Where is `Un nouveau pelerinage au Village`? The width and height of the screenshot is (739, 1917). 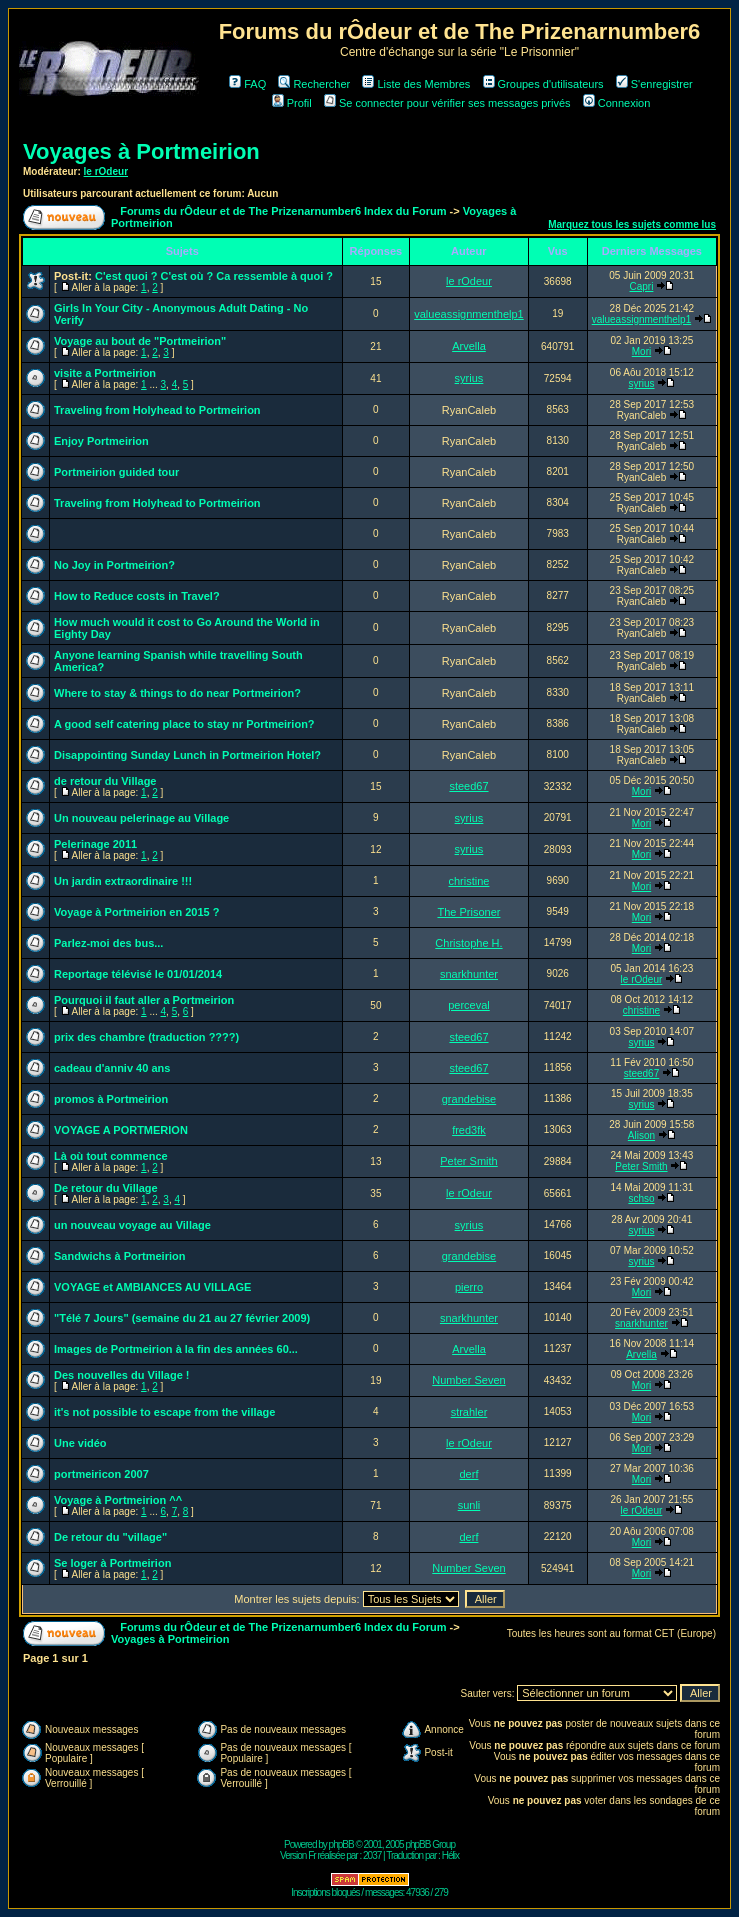 Un nouveau pelerinage au Village is located at coordinates (141, 818).